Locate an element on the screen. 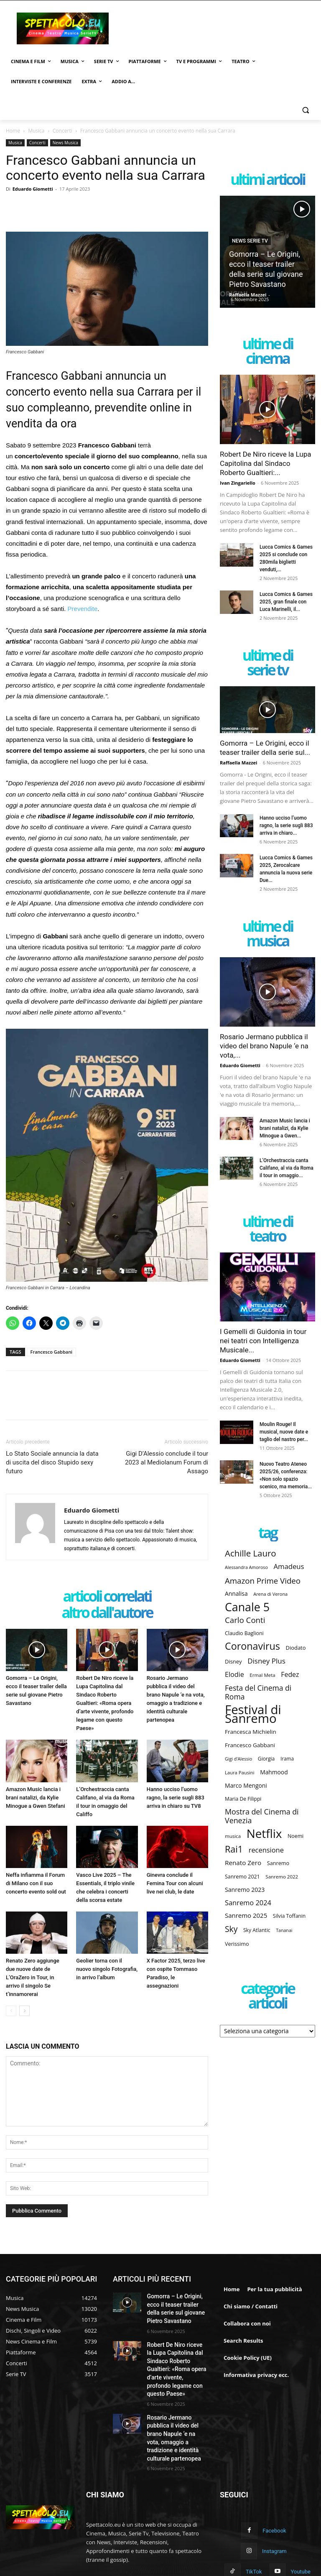  Sanremo [Sanremo (169 elementi)] is located at coordinates (278, 1863).